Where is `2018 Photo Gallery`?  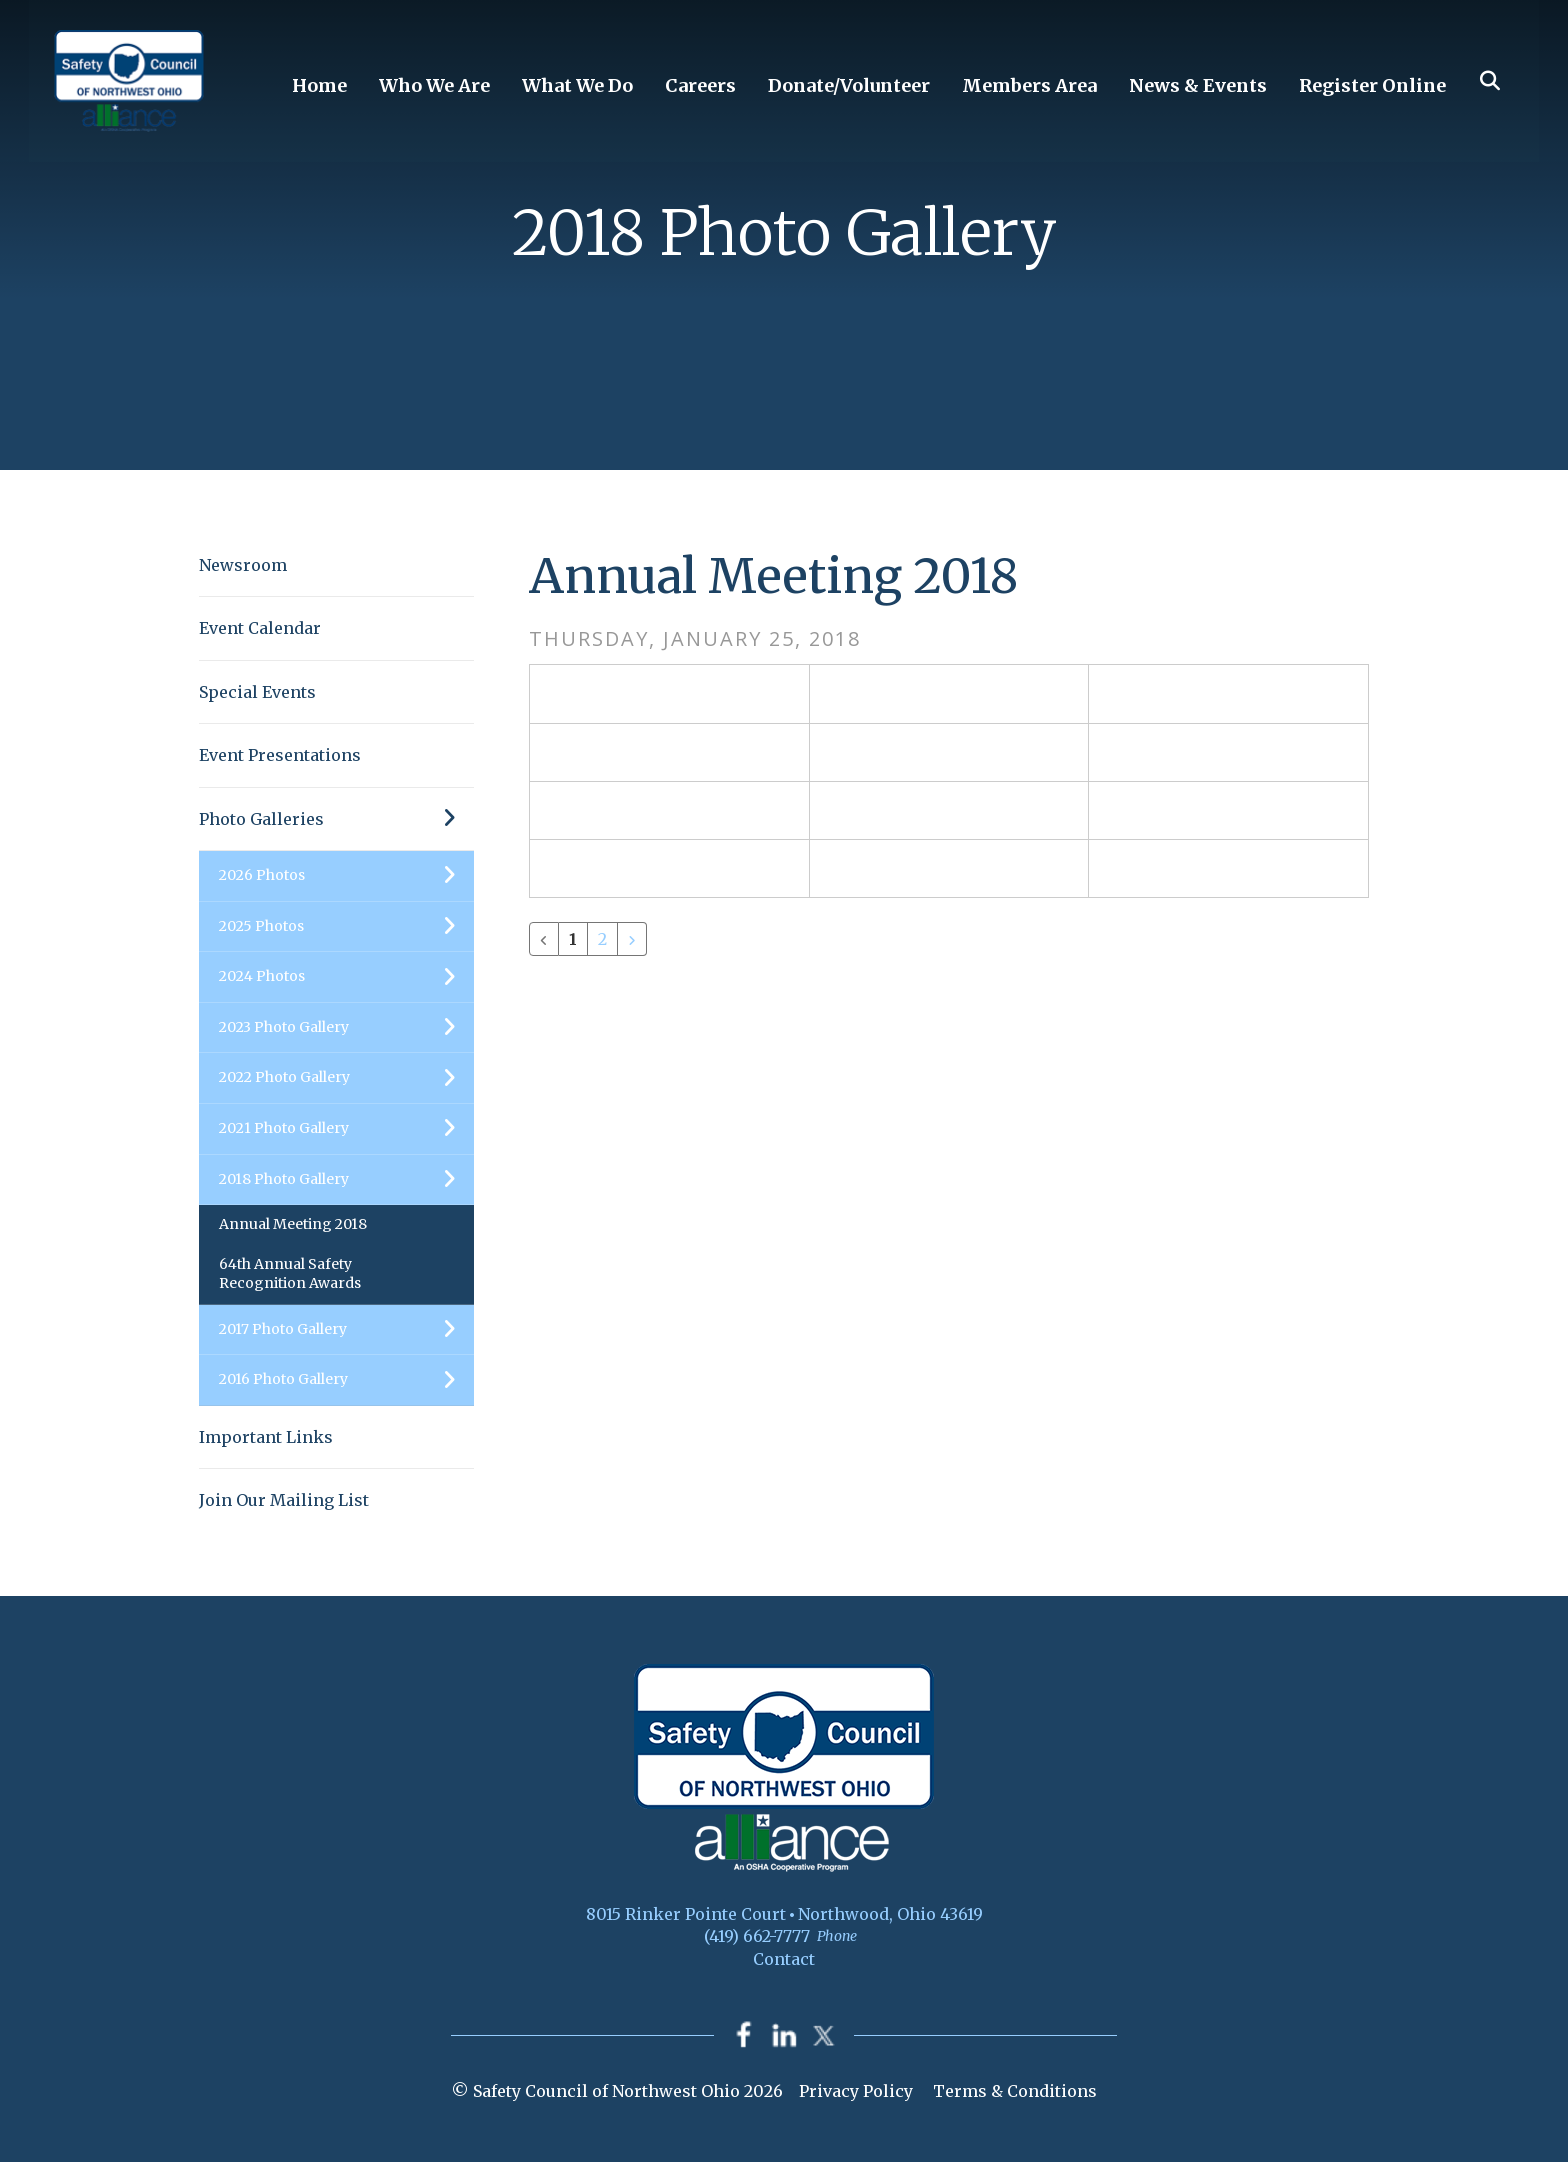 2018 Photo Gallery is located at coordinates (346, 1180).